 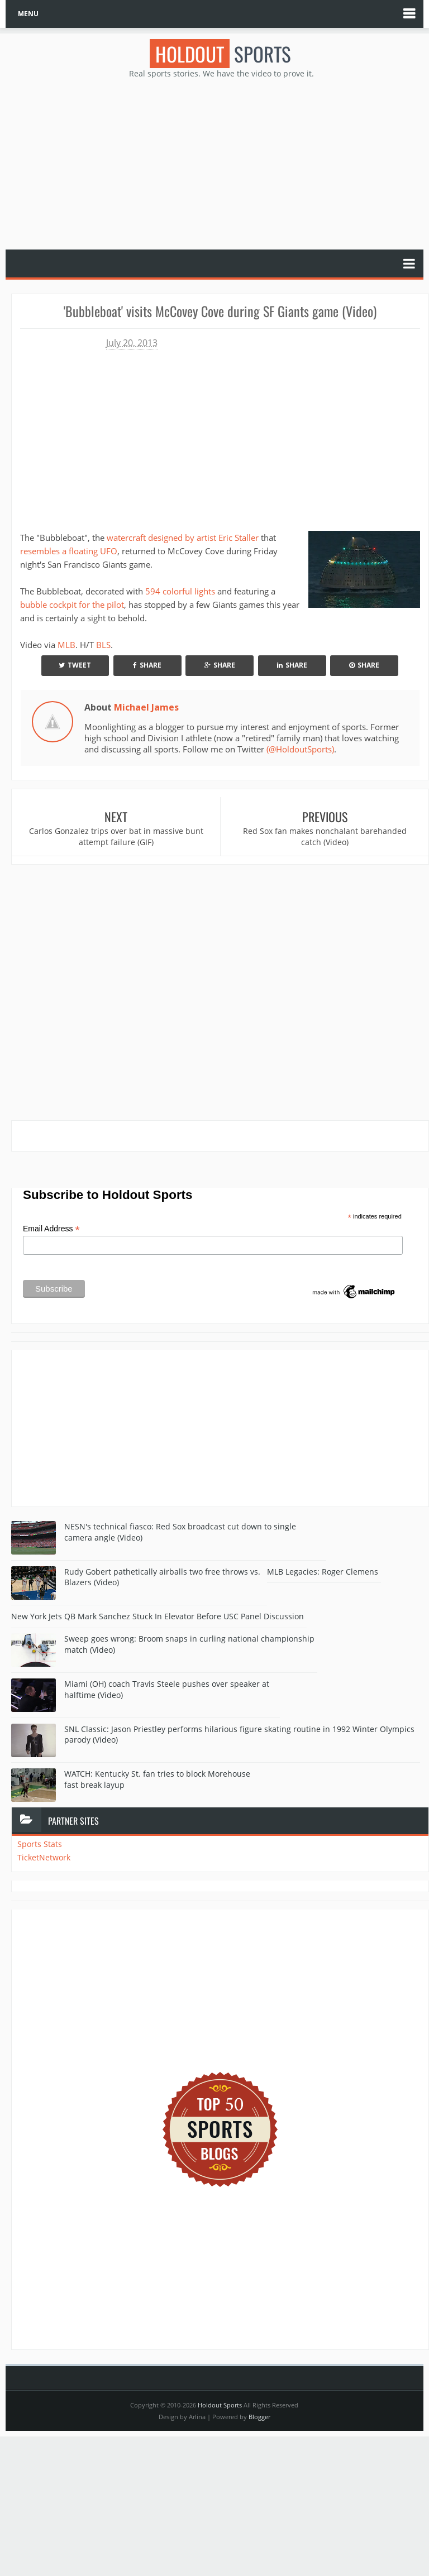 I want to click on TicketNetwork, so click(x=43, y=1857).